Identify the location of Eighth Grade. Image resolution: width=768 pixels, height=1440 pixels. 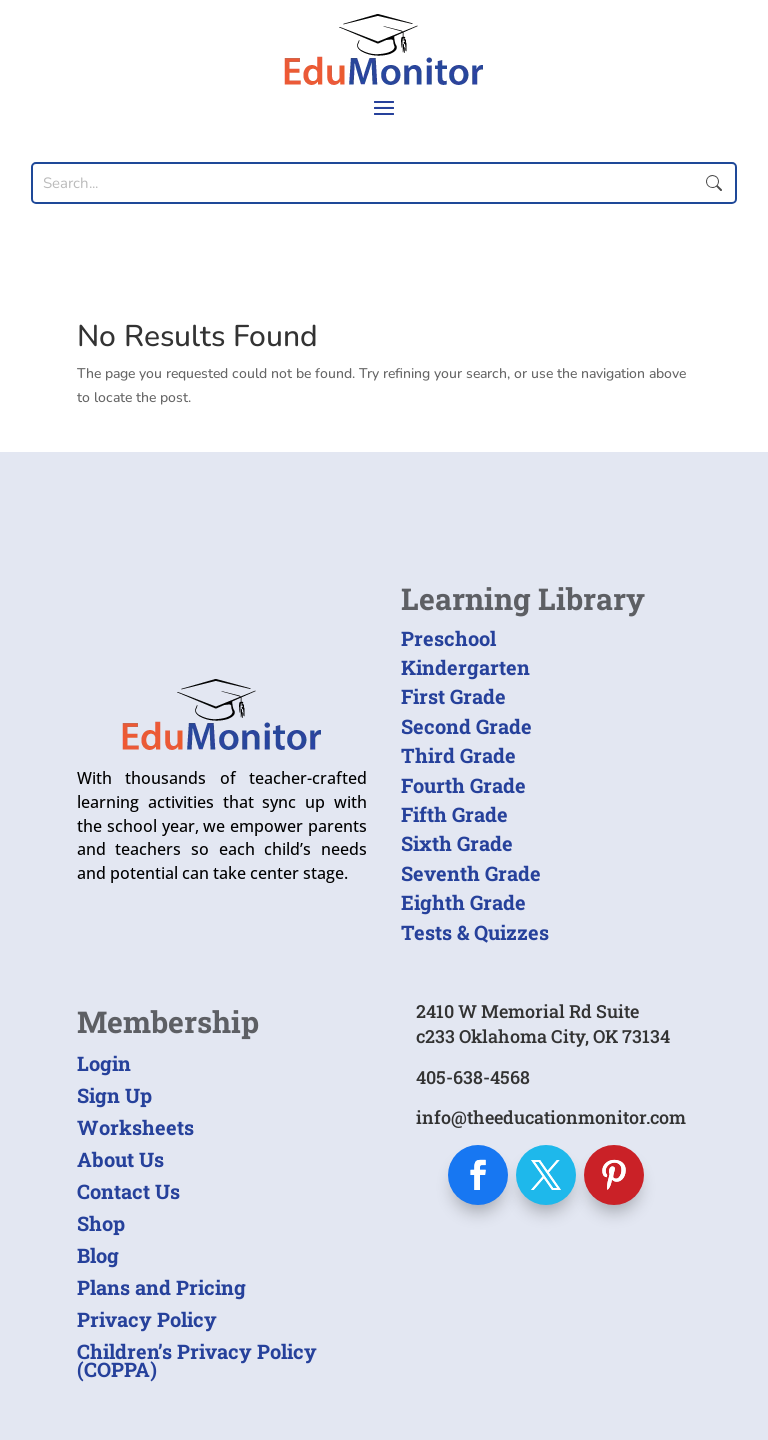
(463, 902).